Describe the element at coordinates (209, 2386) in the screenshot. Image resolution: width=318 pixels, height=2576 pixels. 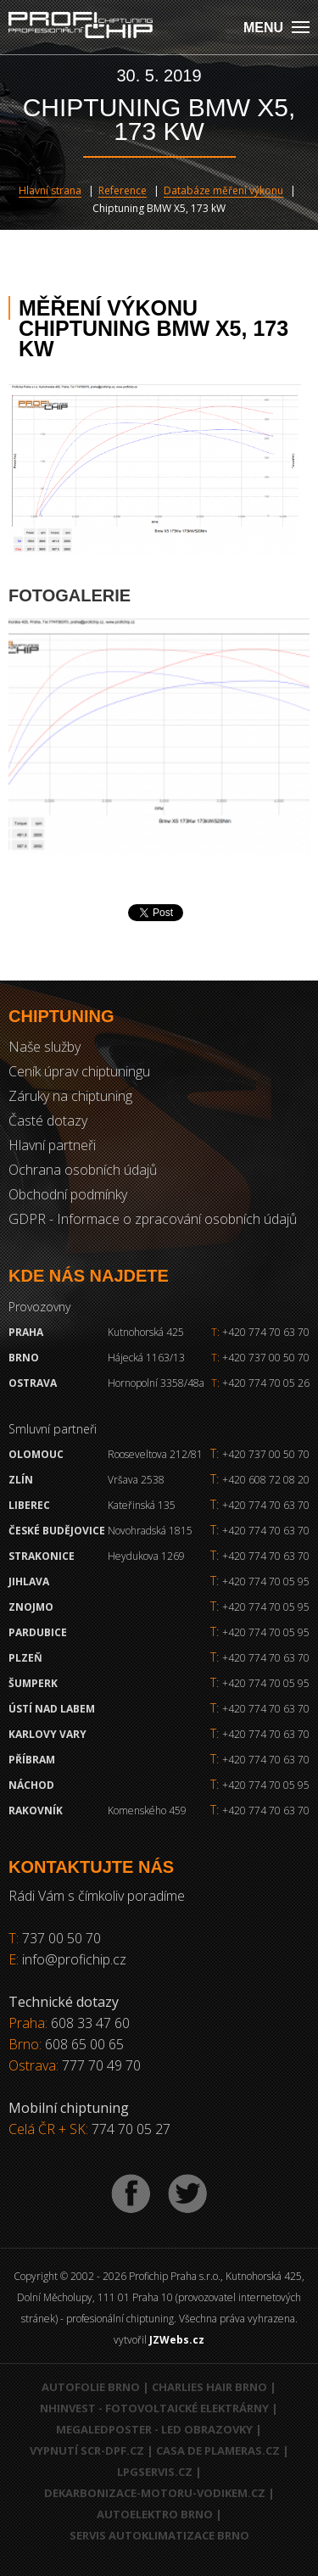
I see `Charlies Hair Brno` at that location.